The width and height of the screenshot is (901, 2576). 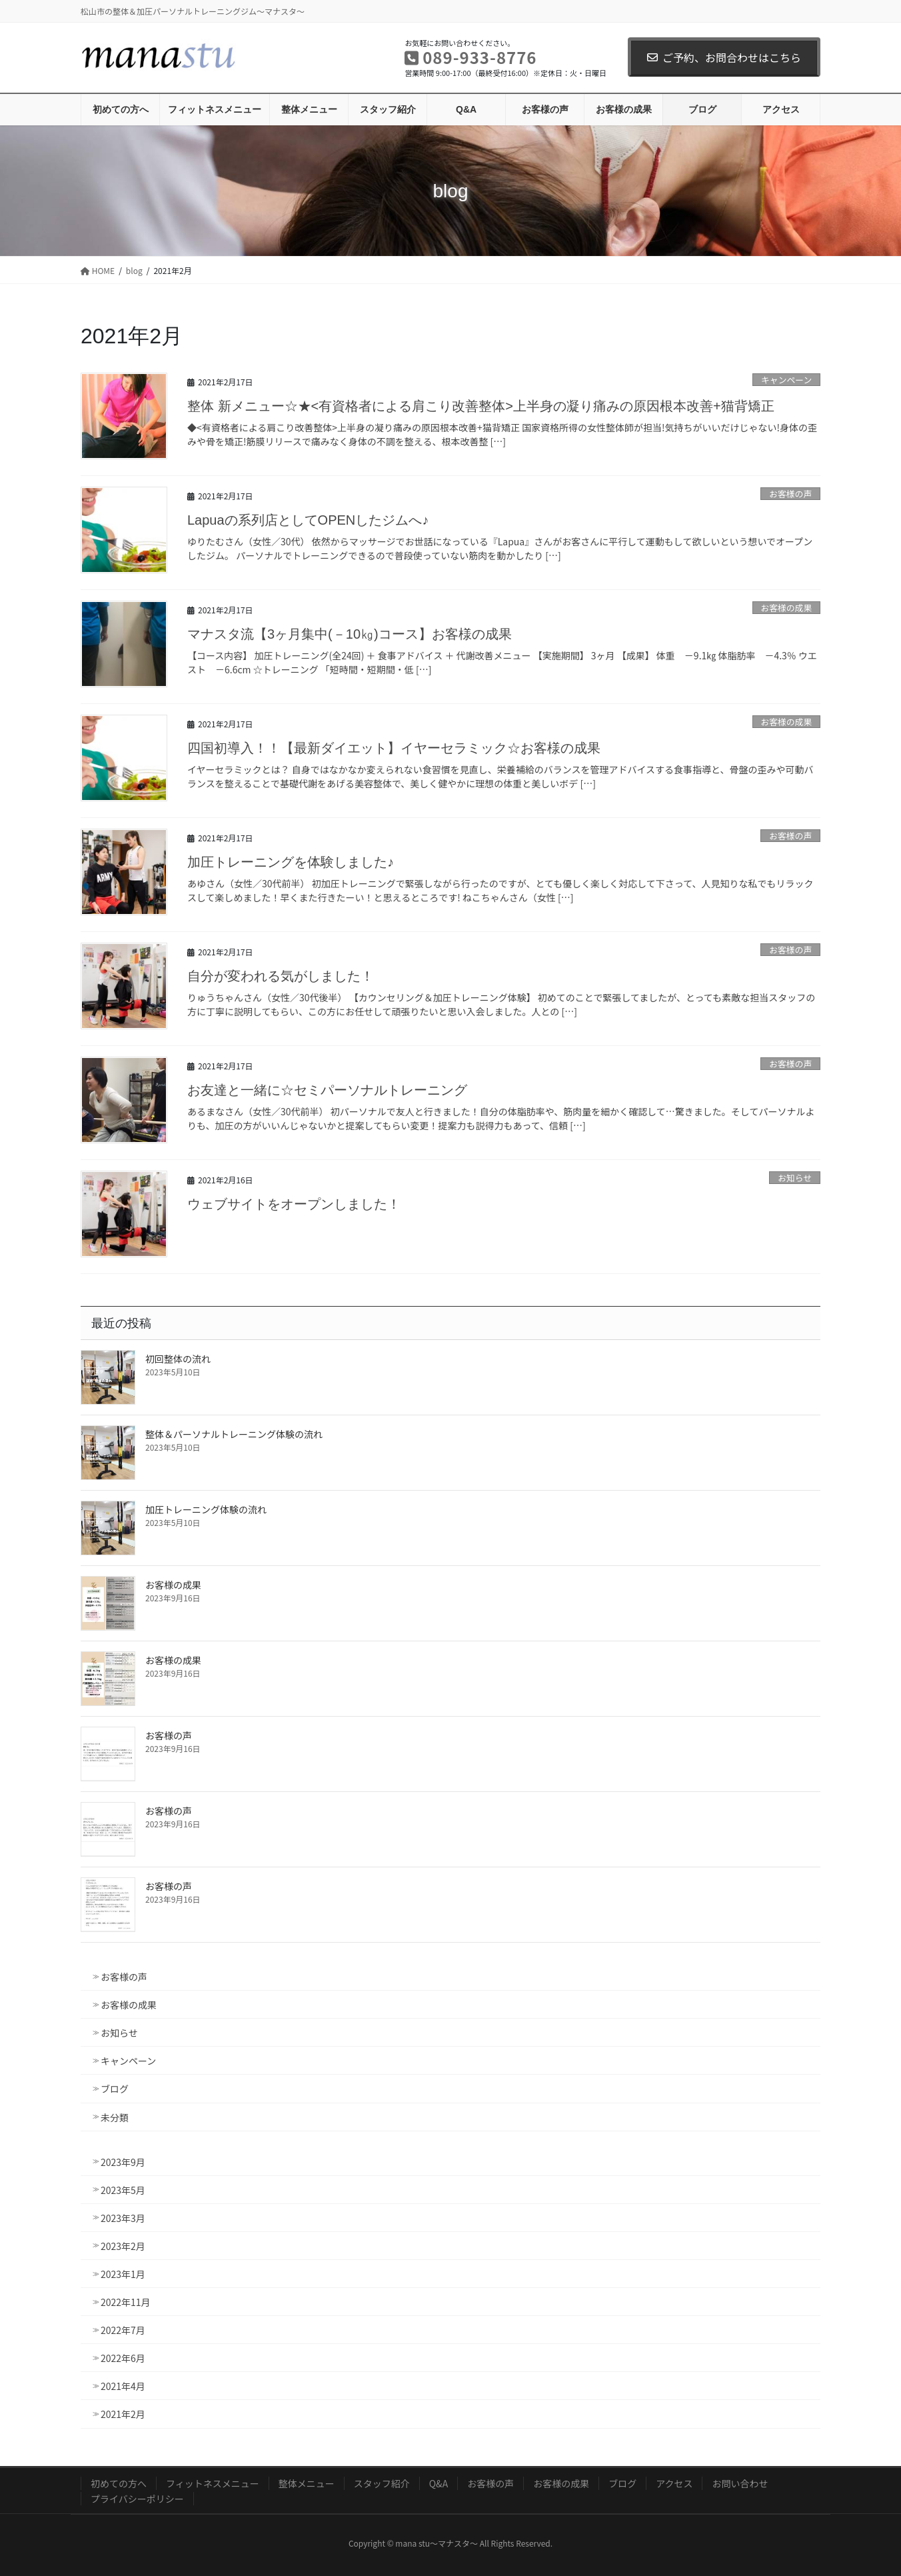 What do you see at coordinates (126, 2302) in the screenshot?
I see `2022年11月` at bounding box center [126, 2302].